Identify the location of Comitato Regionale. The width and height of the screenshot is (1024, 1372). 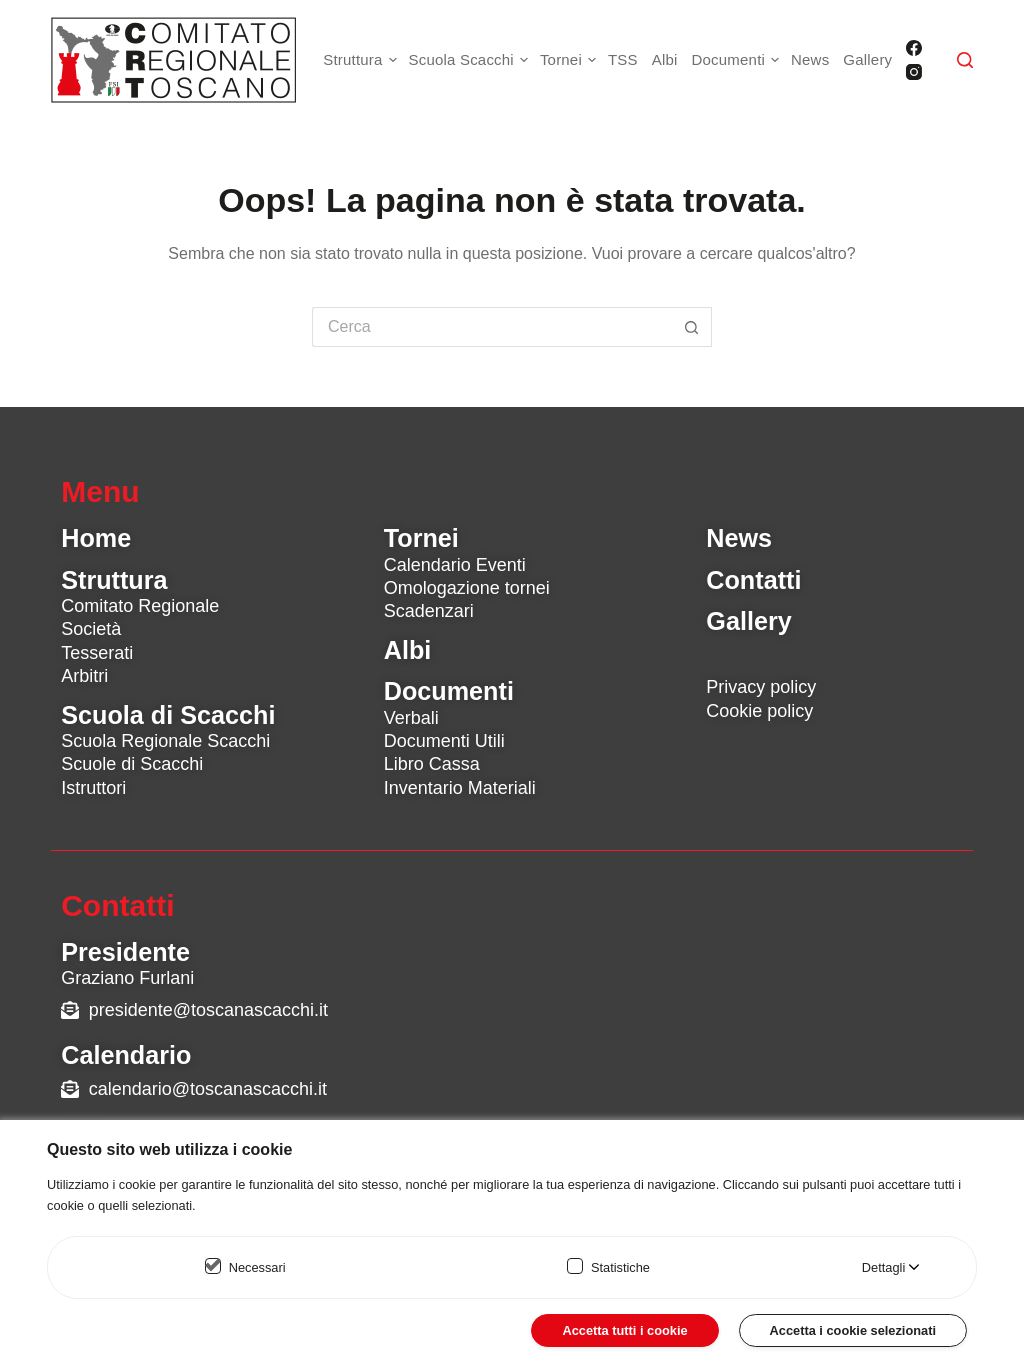
(140, 606).